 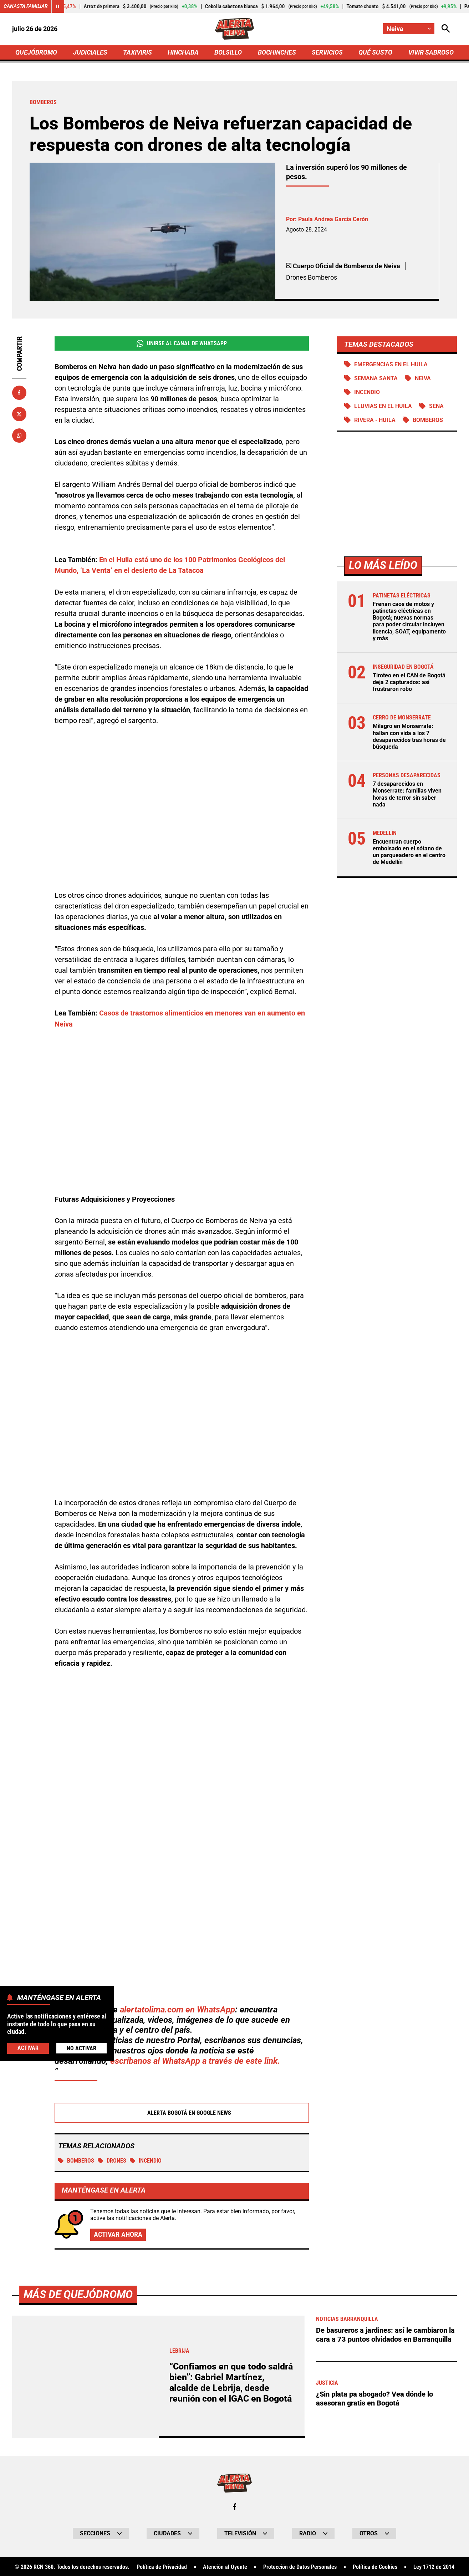 What do you see at coordinates (409, 737) in the screenshot?
I see `Milagro en Monserrate: hallan con vida a los 7 desaparecidos tras horas de búsqueda` at bounding box center [409, 737].